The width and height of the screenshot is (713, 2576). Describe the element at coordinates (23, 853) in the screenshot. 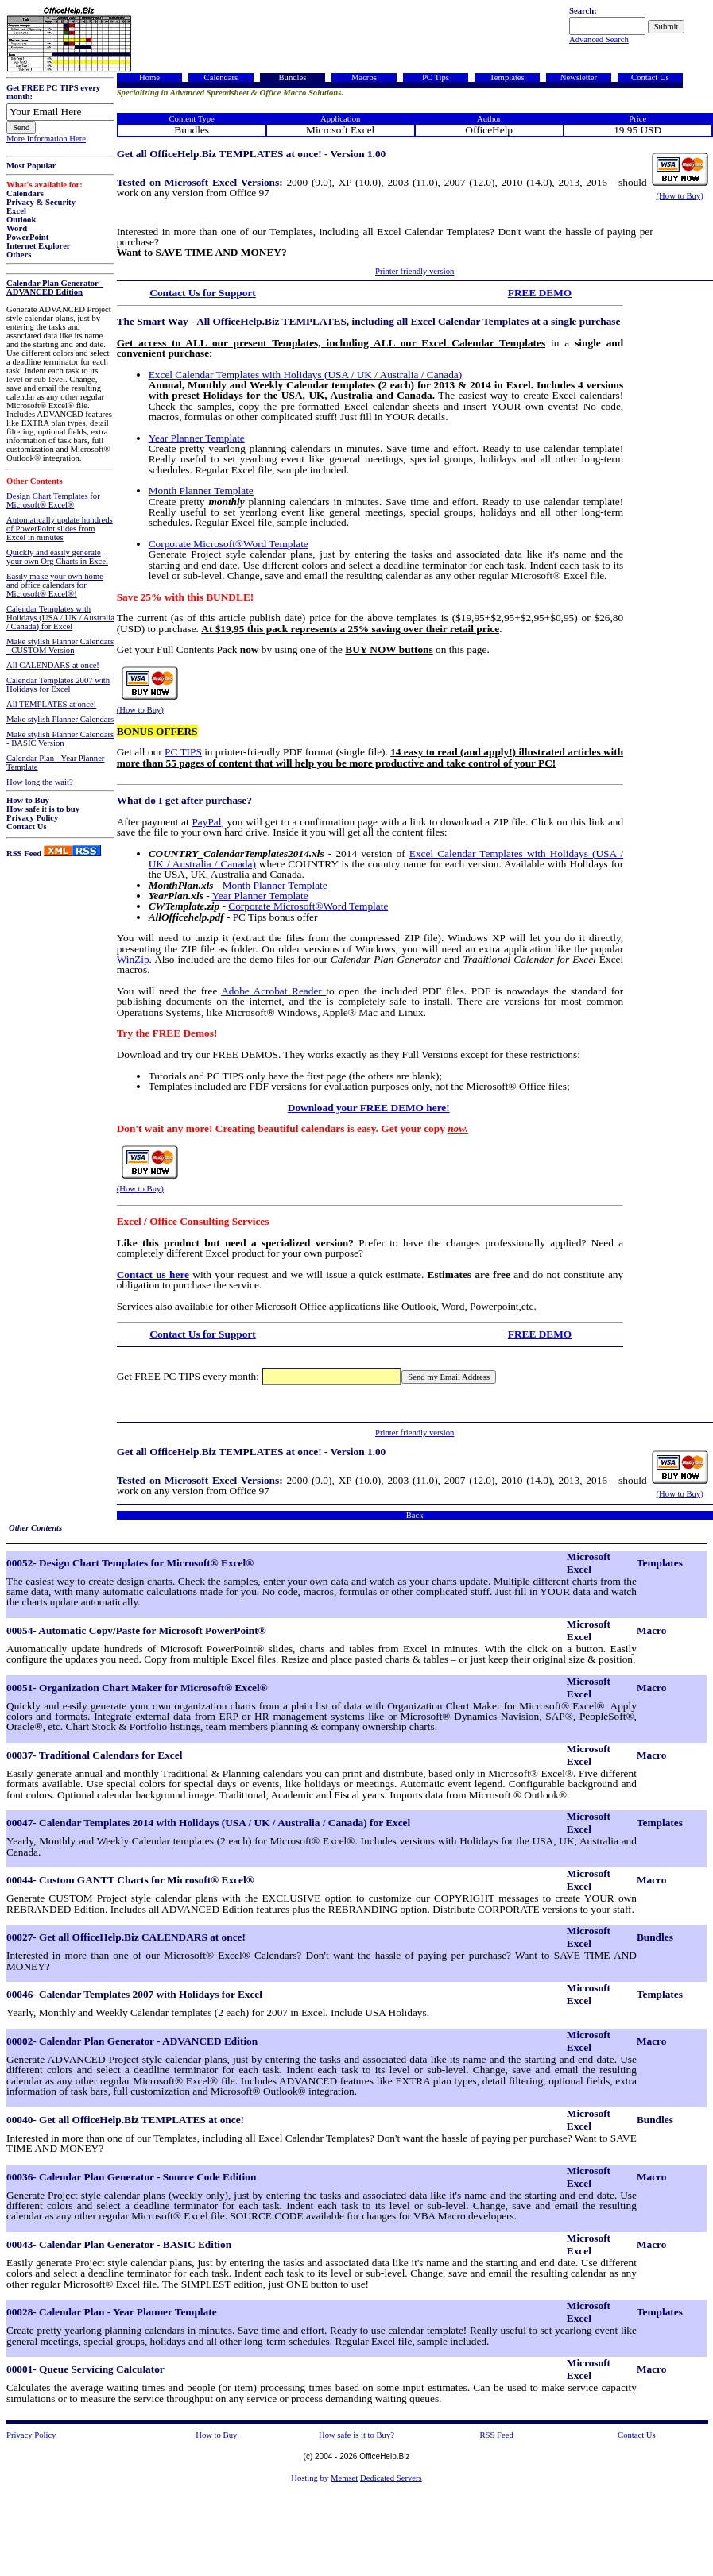

I see `RSS Feed` at that location.